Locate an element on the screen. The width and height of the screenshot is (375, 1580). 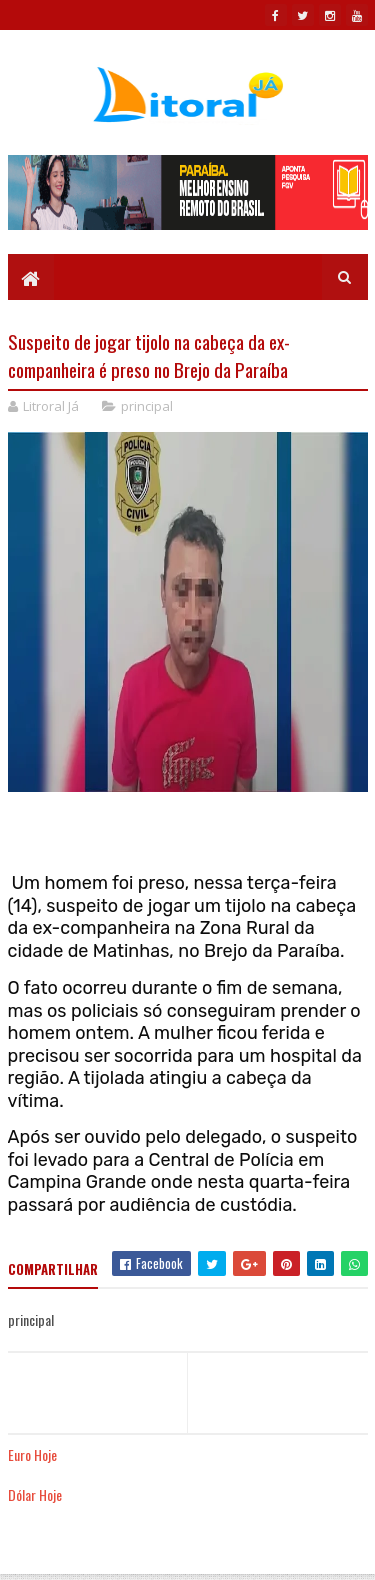
Euro Hoje is located at coordinates (32, 1454).